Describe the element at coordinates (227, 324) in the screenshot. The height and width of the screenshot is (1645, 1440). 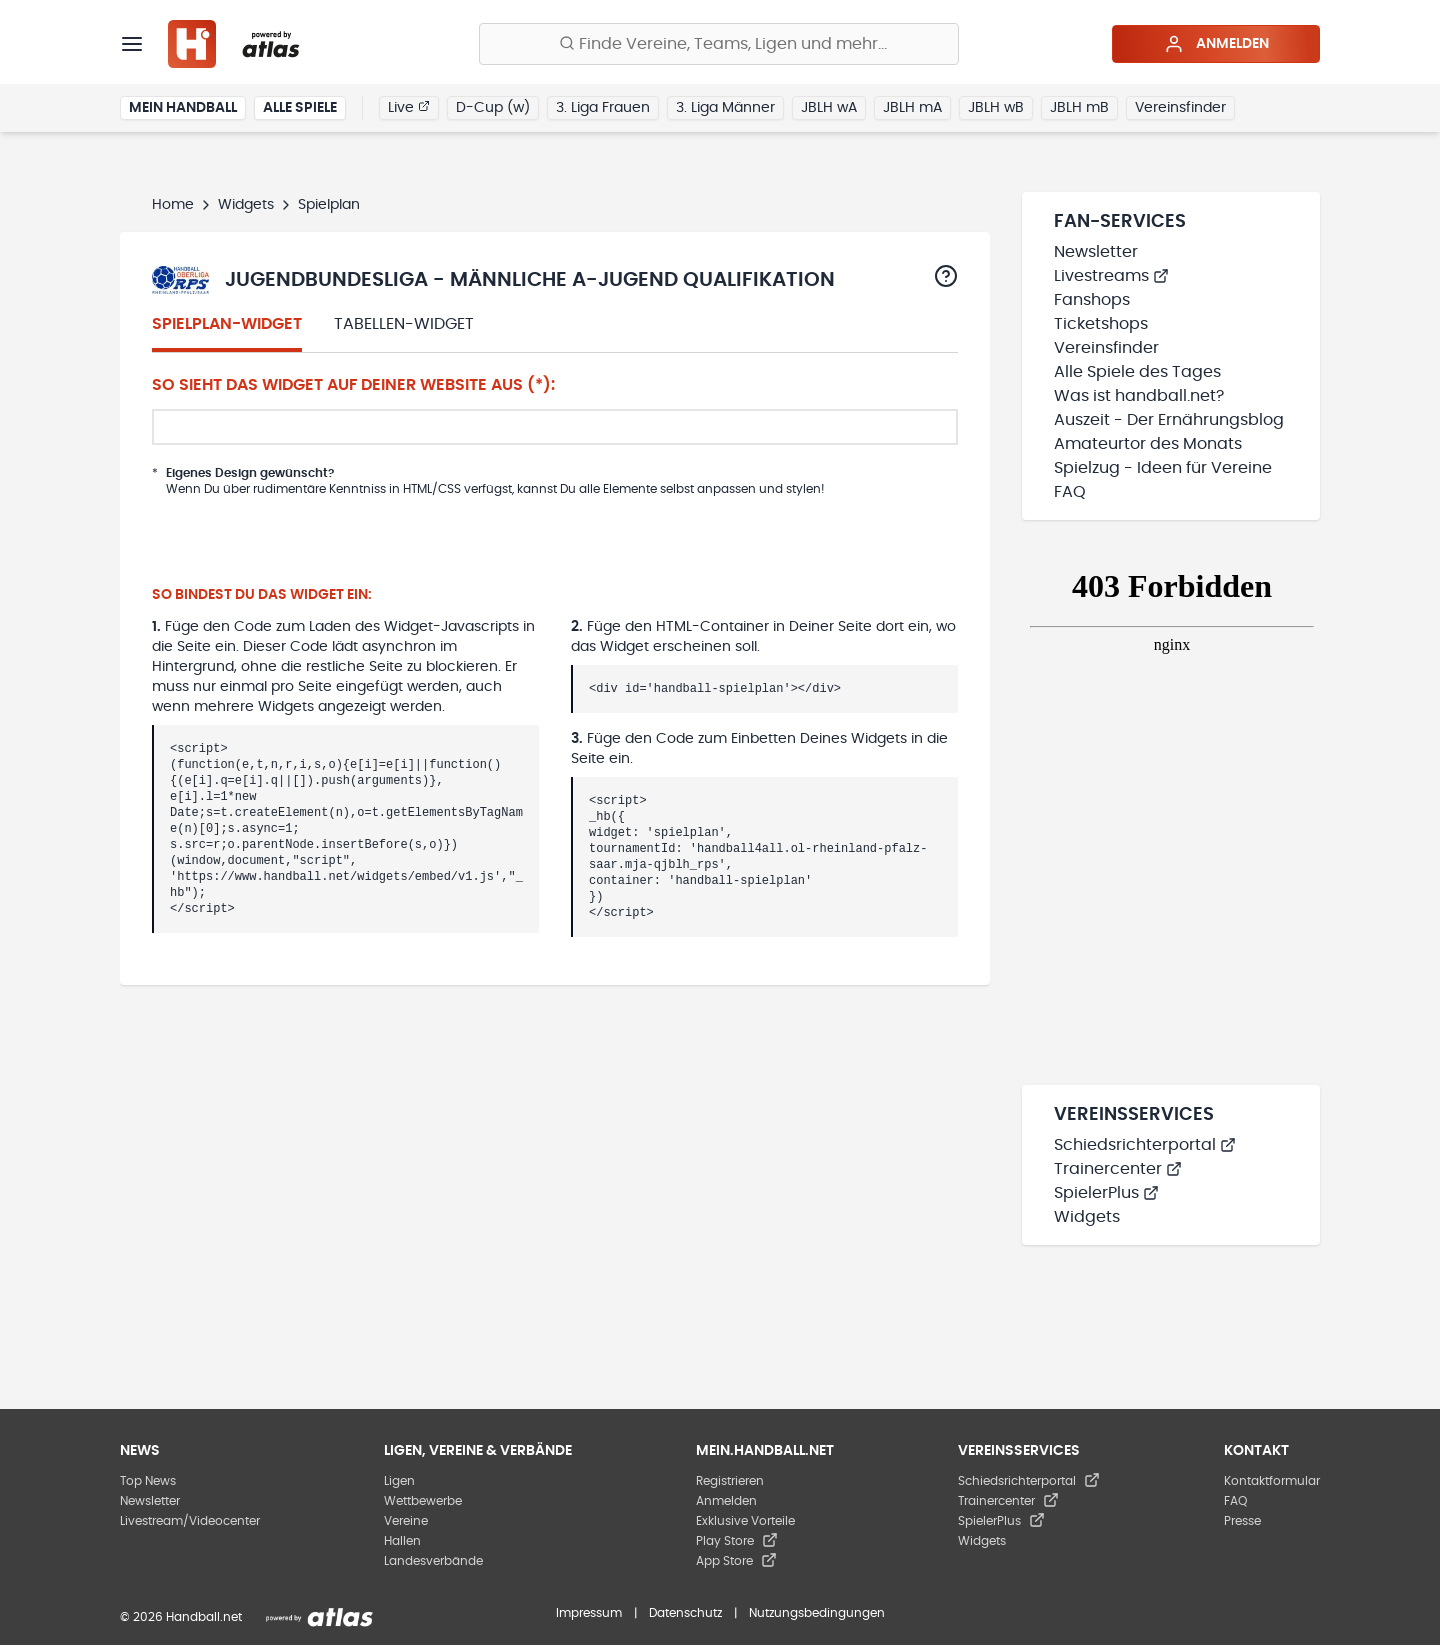
I see `Spielplan-Widget` at that location.